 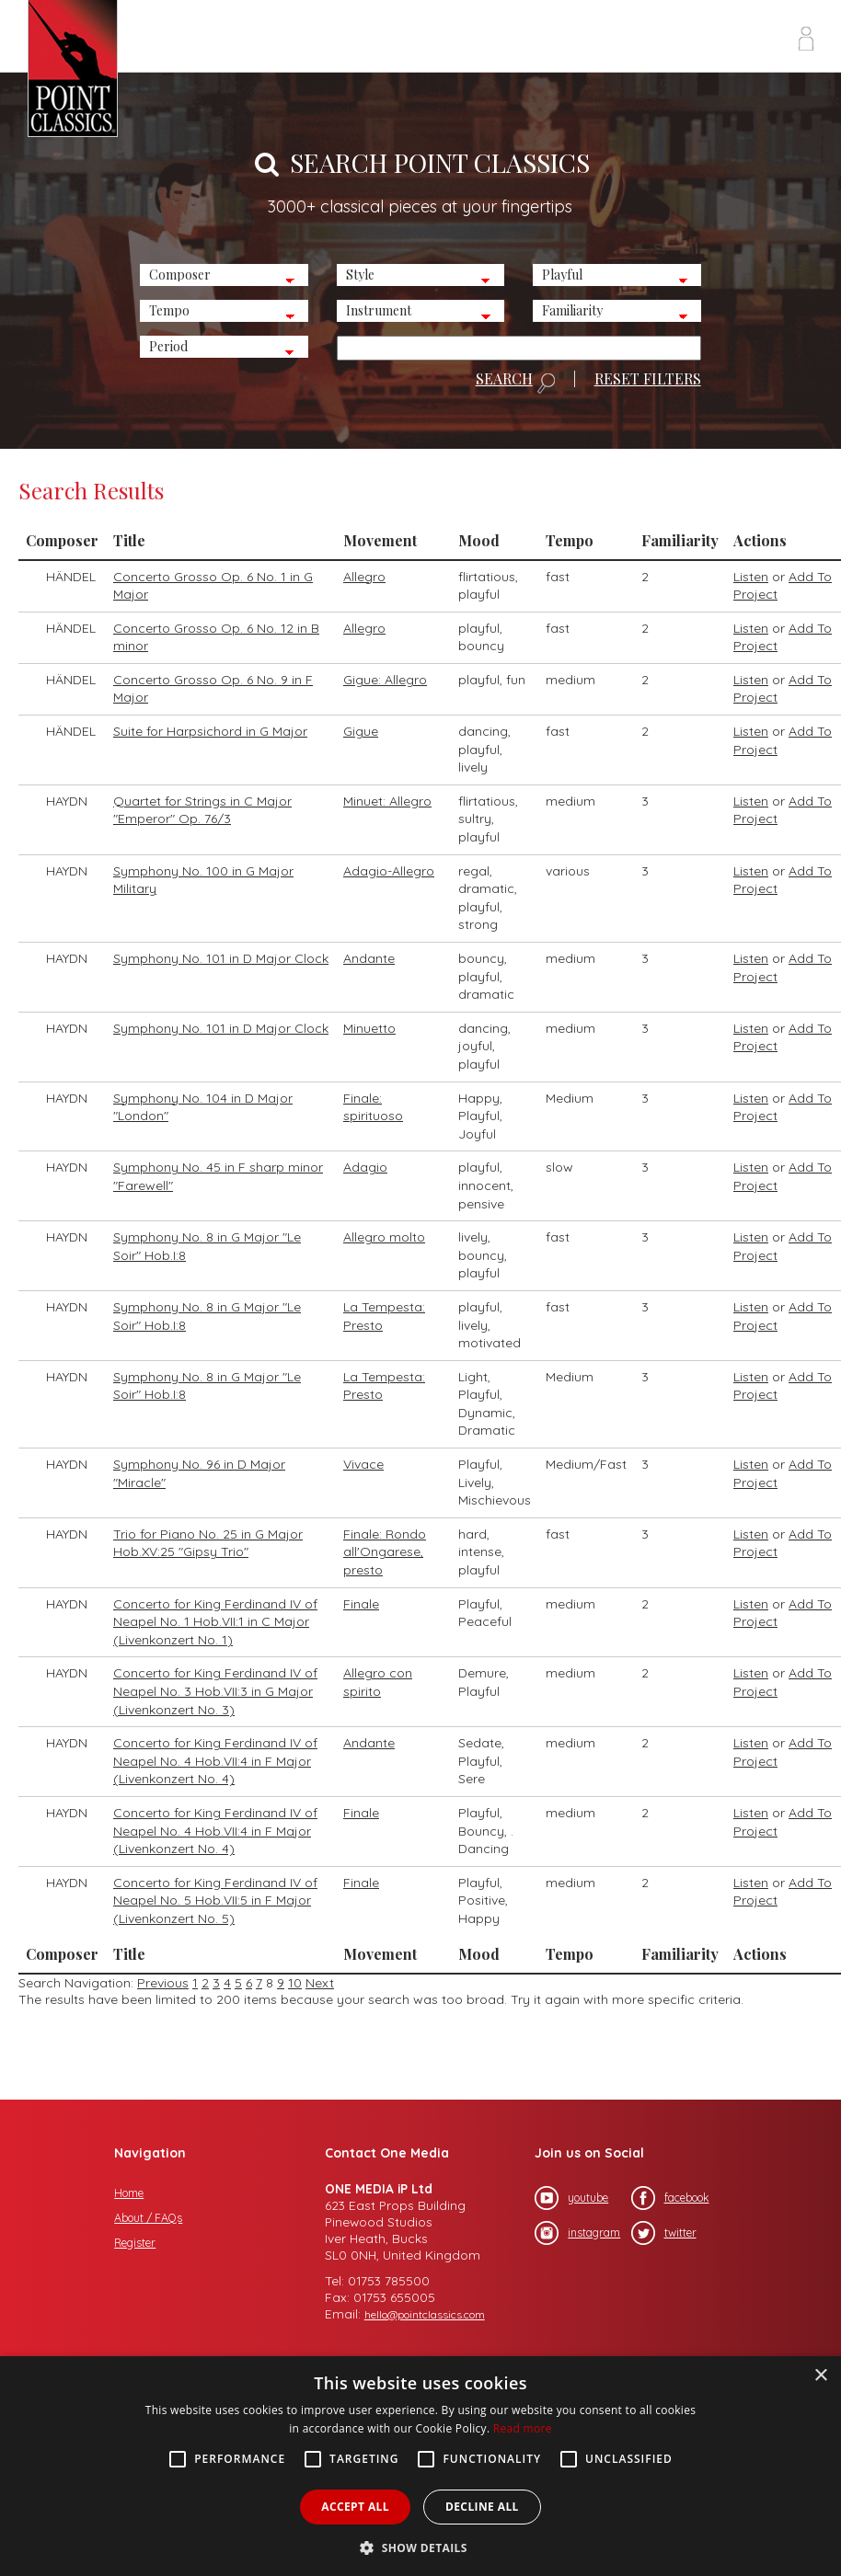 I want to click on Decline all [button], so click(x=482, y=2506).